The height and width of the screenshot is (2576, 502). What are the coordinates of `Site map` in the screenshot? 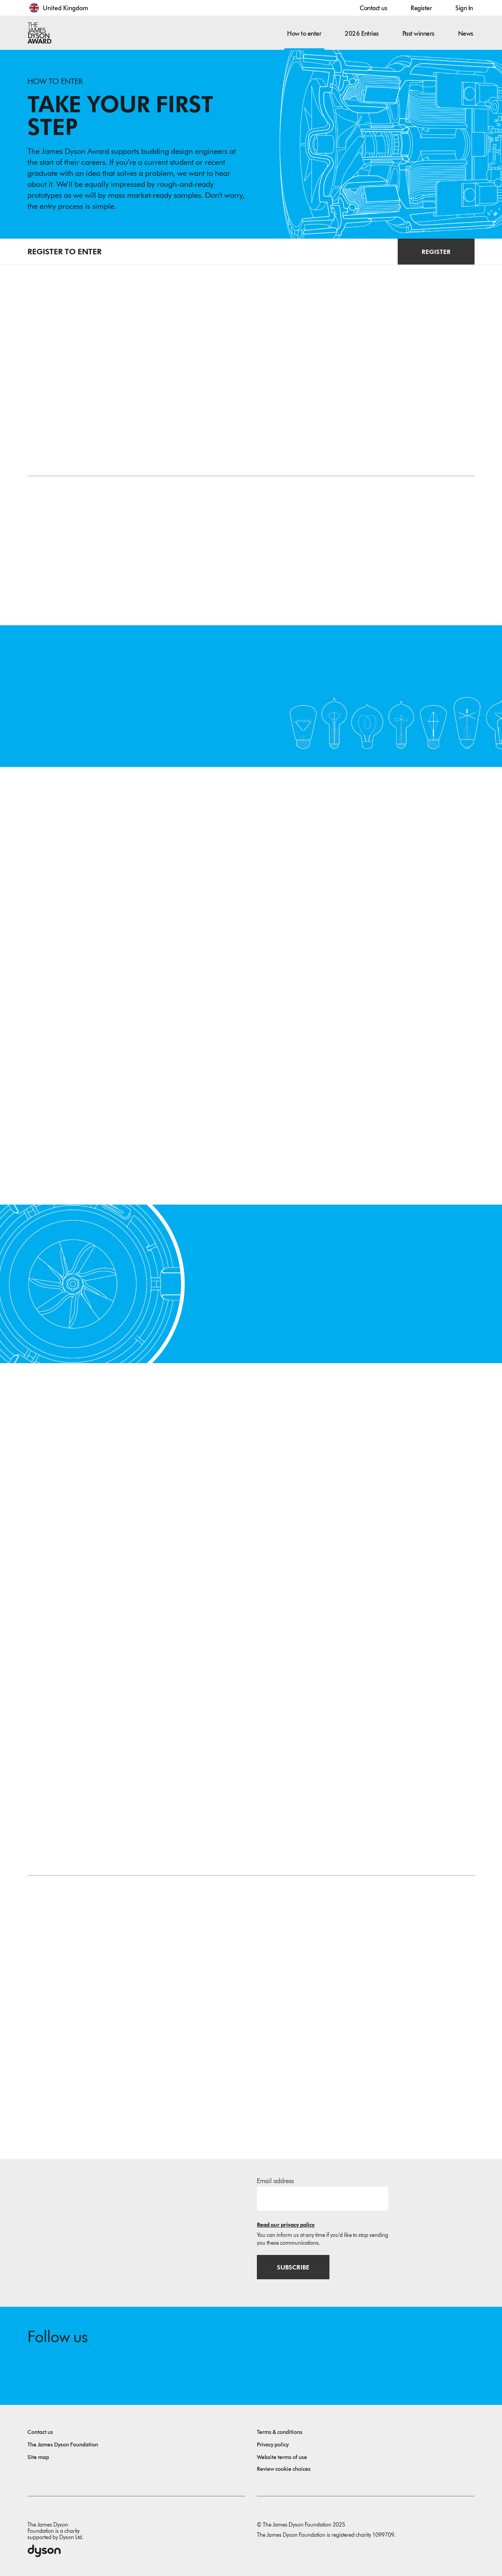 It's located at (38, 2455).